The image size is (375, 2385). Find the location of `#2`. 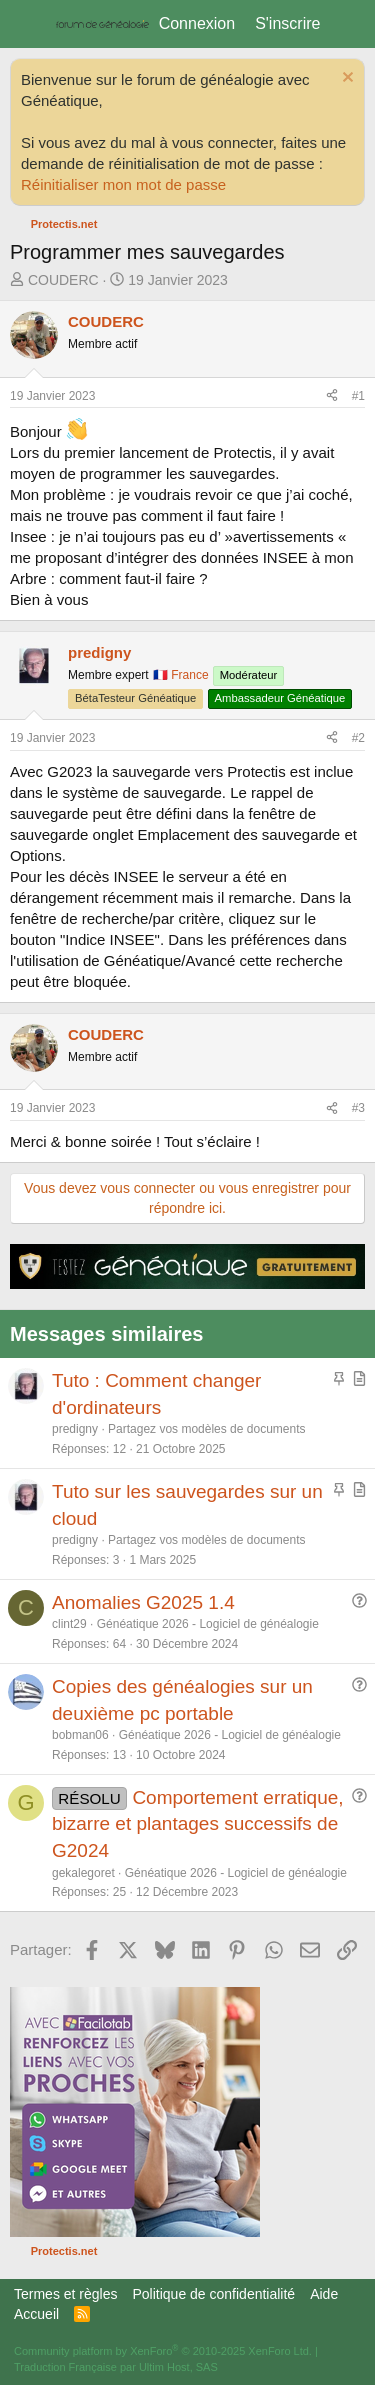

#2 is located at coordinates (358, 738).